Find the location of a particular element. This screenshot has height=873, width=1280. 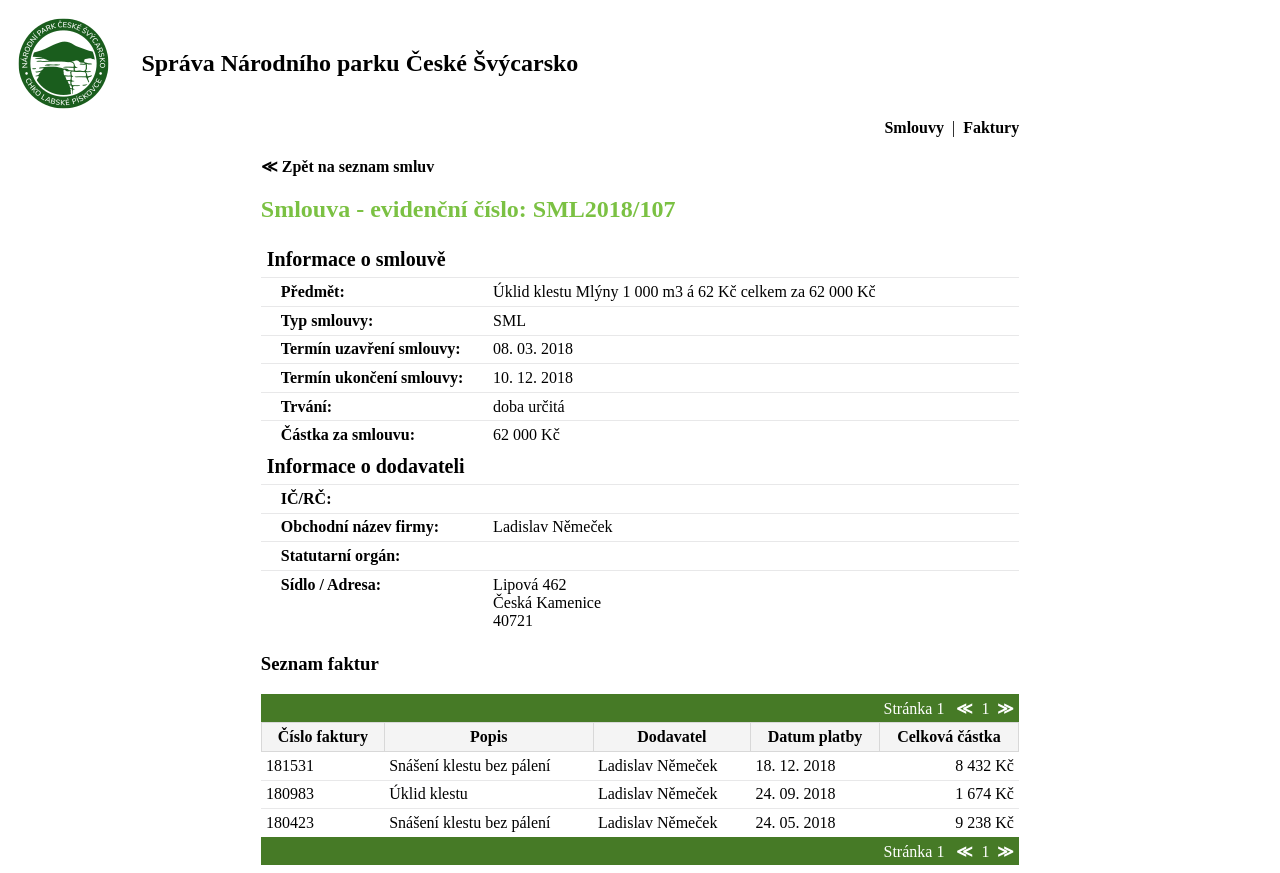

Smlouvy is located at coordinates (914, 127).